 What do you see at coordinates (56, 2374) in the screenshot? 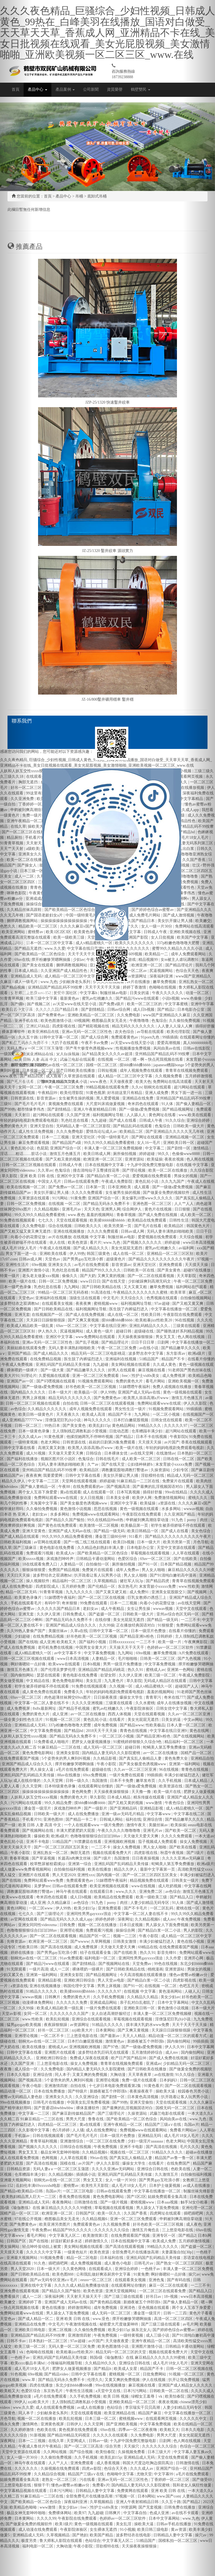
I see `国产精品video` at bounding box center [56, 2374].